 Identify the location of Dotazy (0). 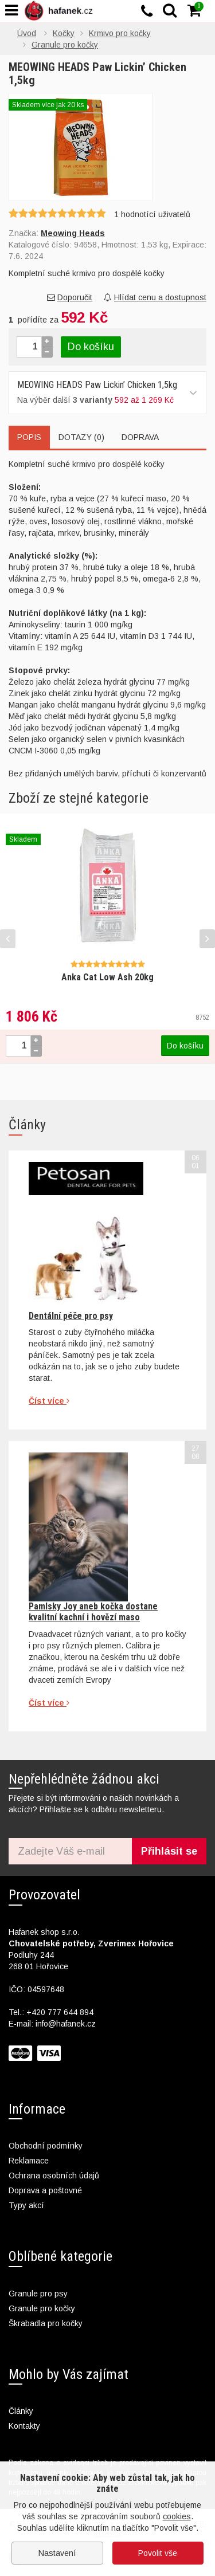
(81, 437).